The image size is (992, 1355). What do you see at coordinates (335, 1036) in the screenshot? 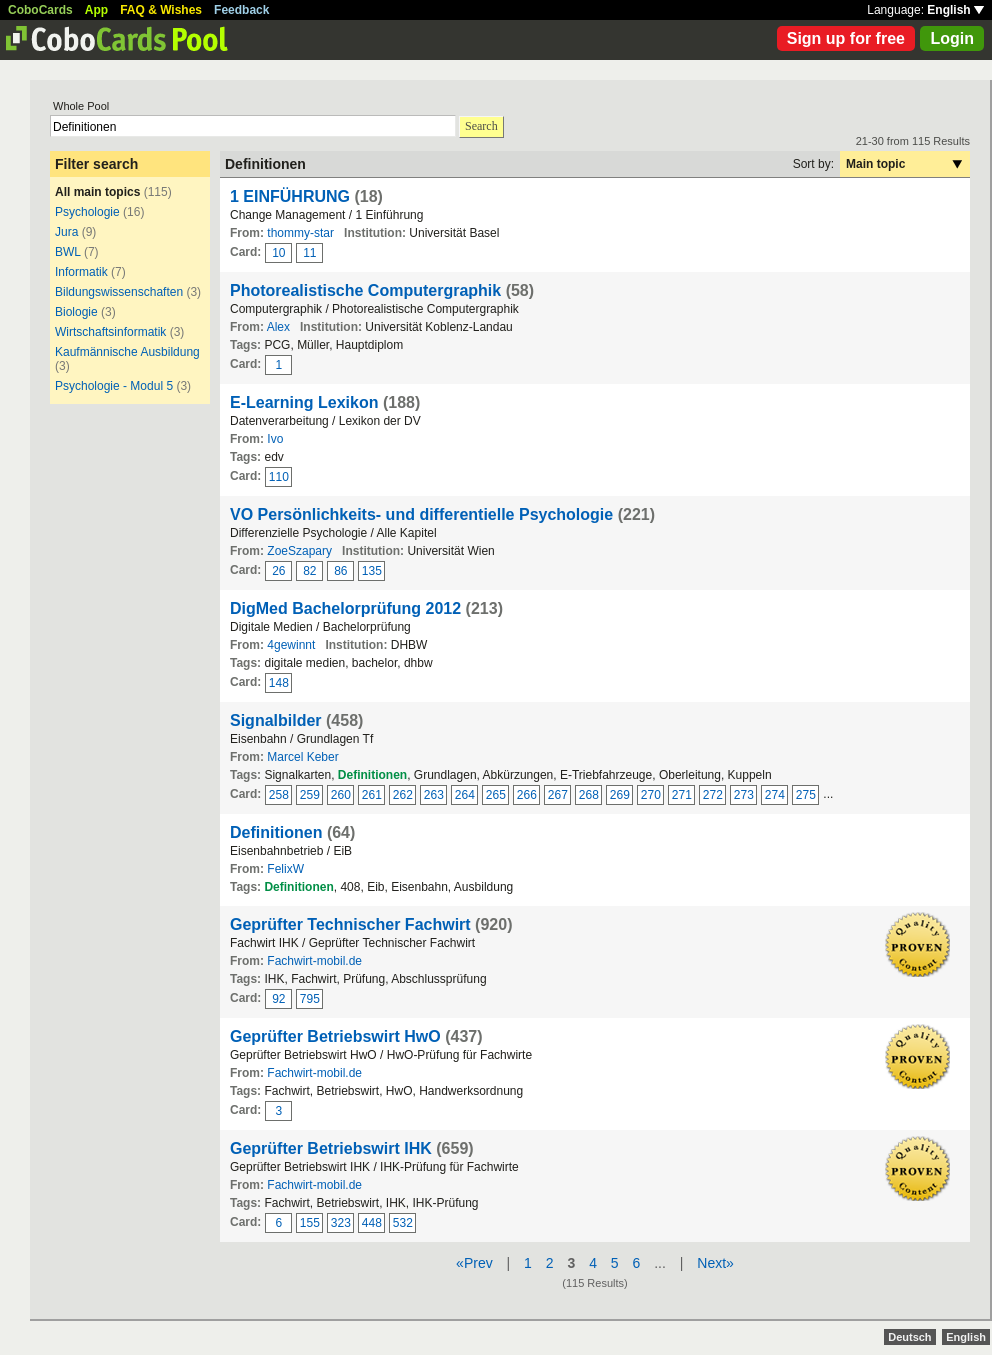
I see `Geprüfter Betriebswirt HwO` at bounding box center [335, 1036].